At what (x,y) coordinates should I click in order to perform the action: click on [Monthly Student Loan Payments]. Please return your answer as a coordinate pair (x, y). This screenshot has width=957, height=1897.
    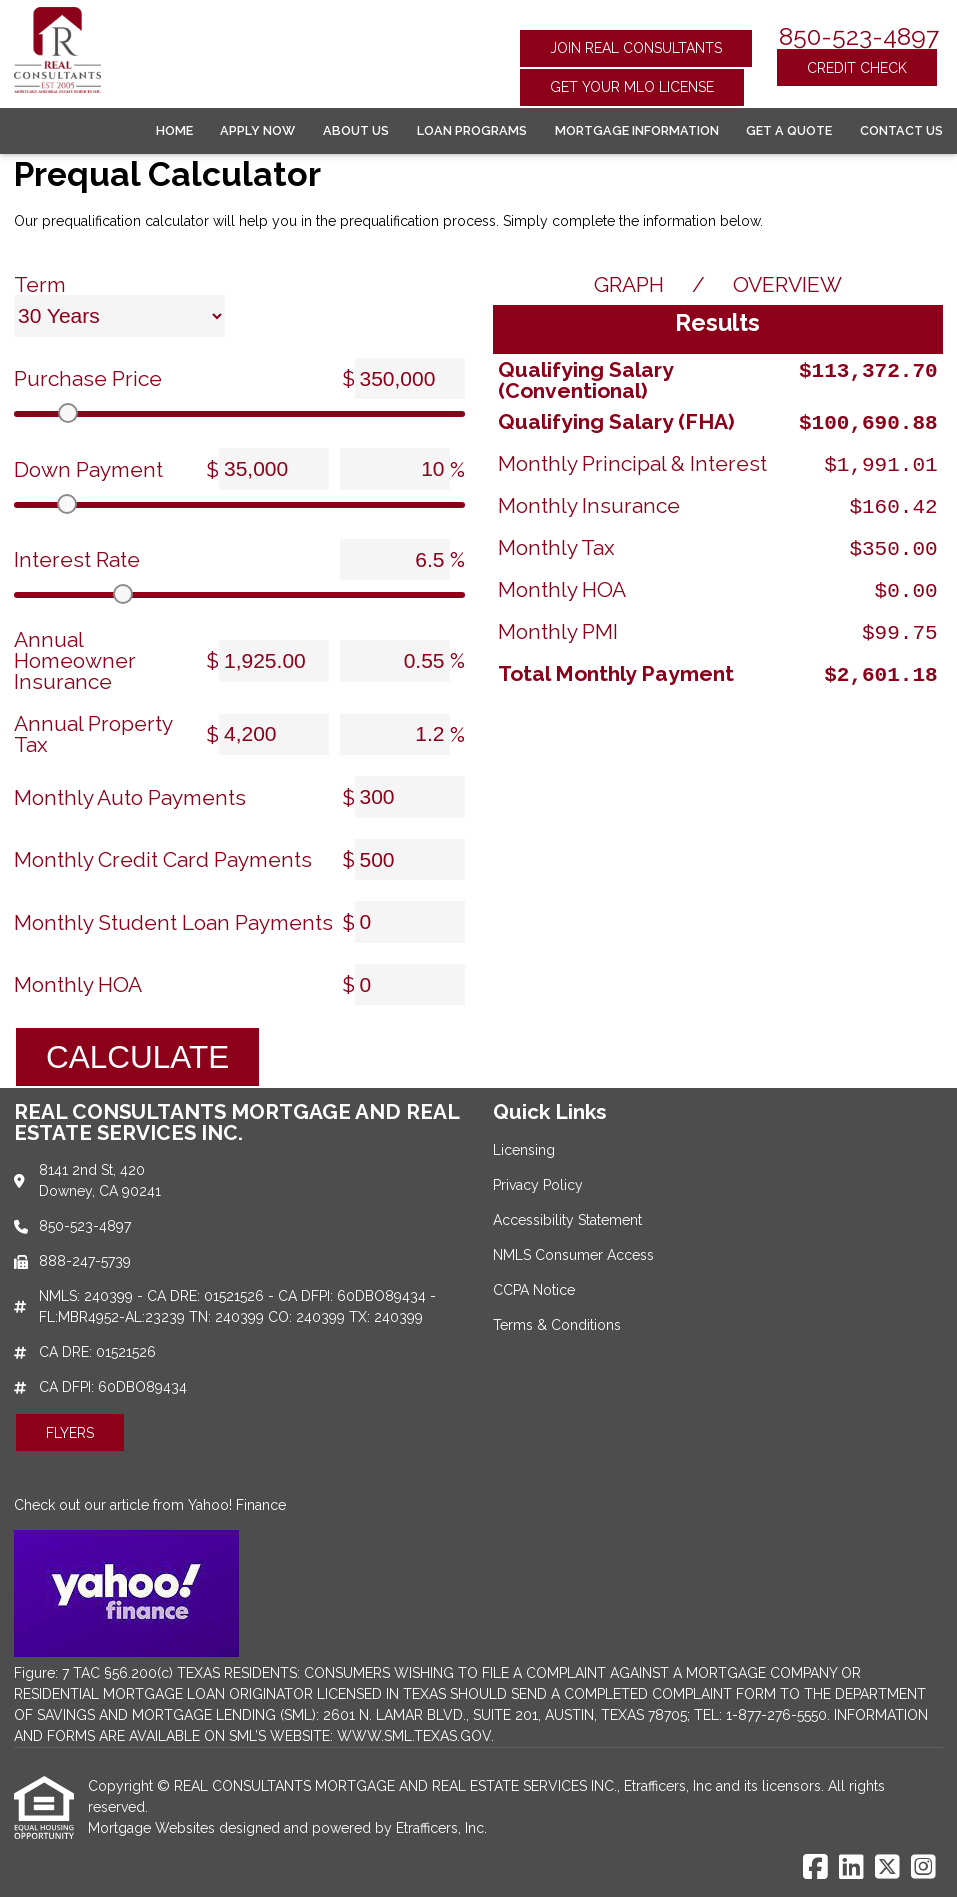
    Looking at the image, I should click on (410, 922).